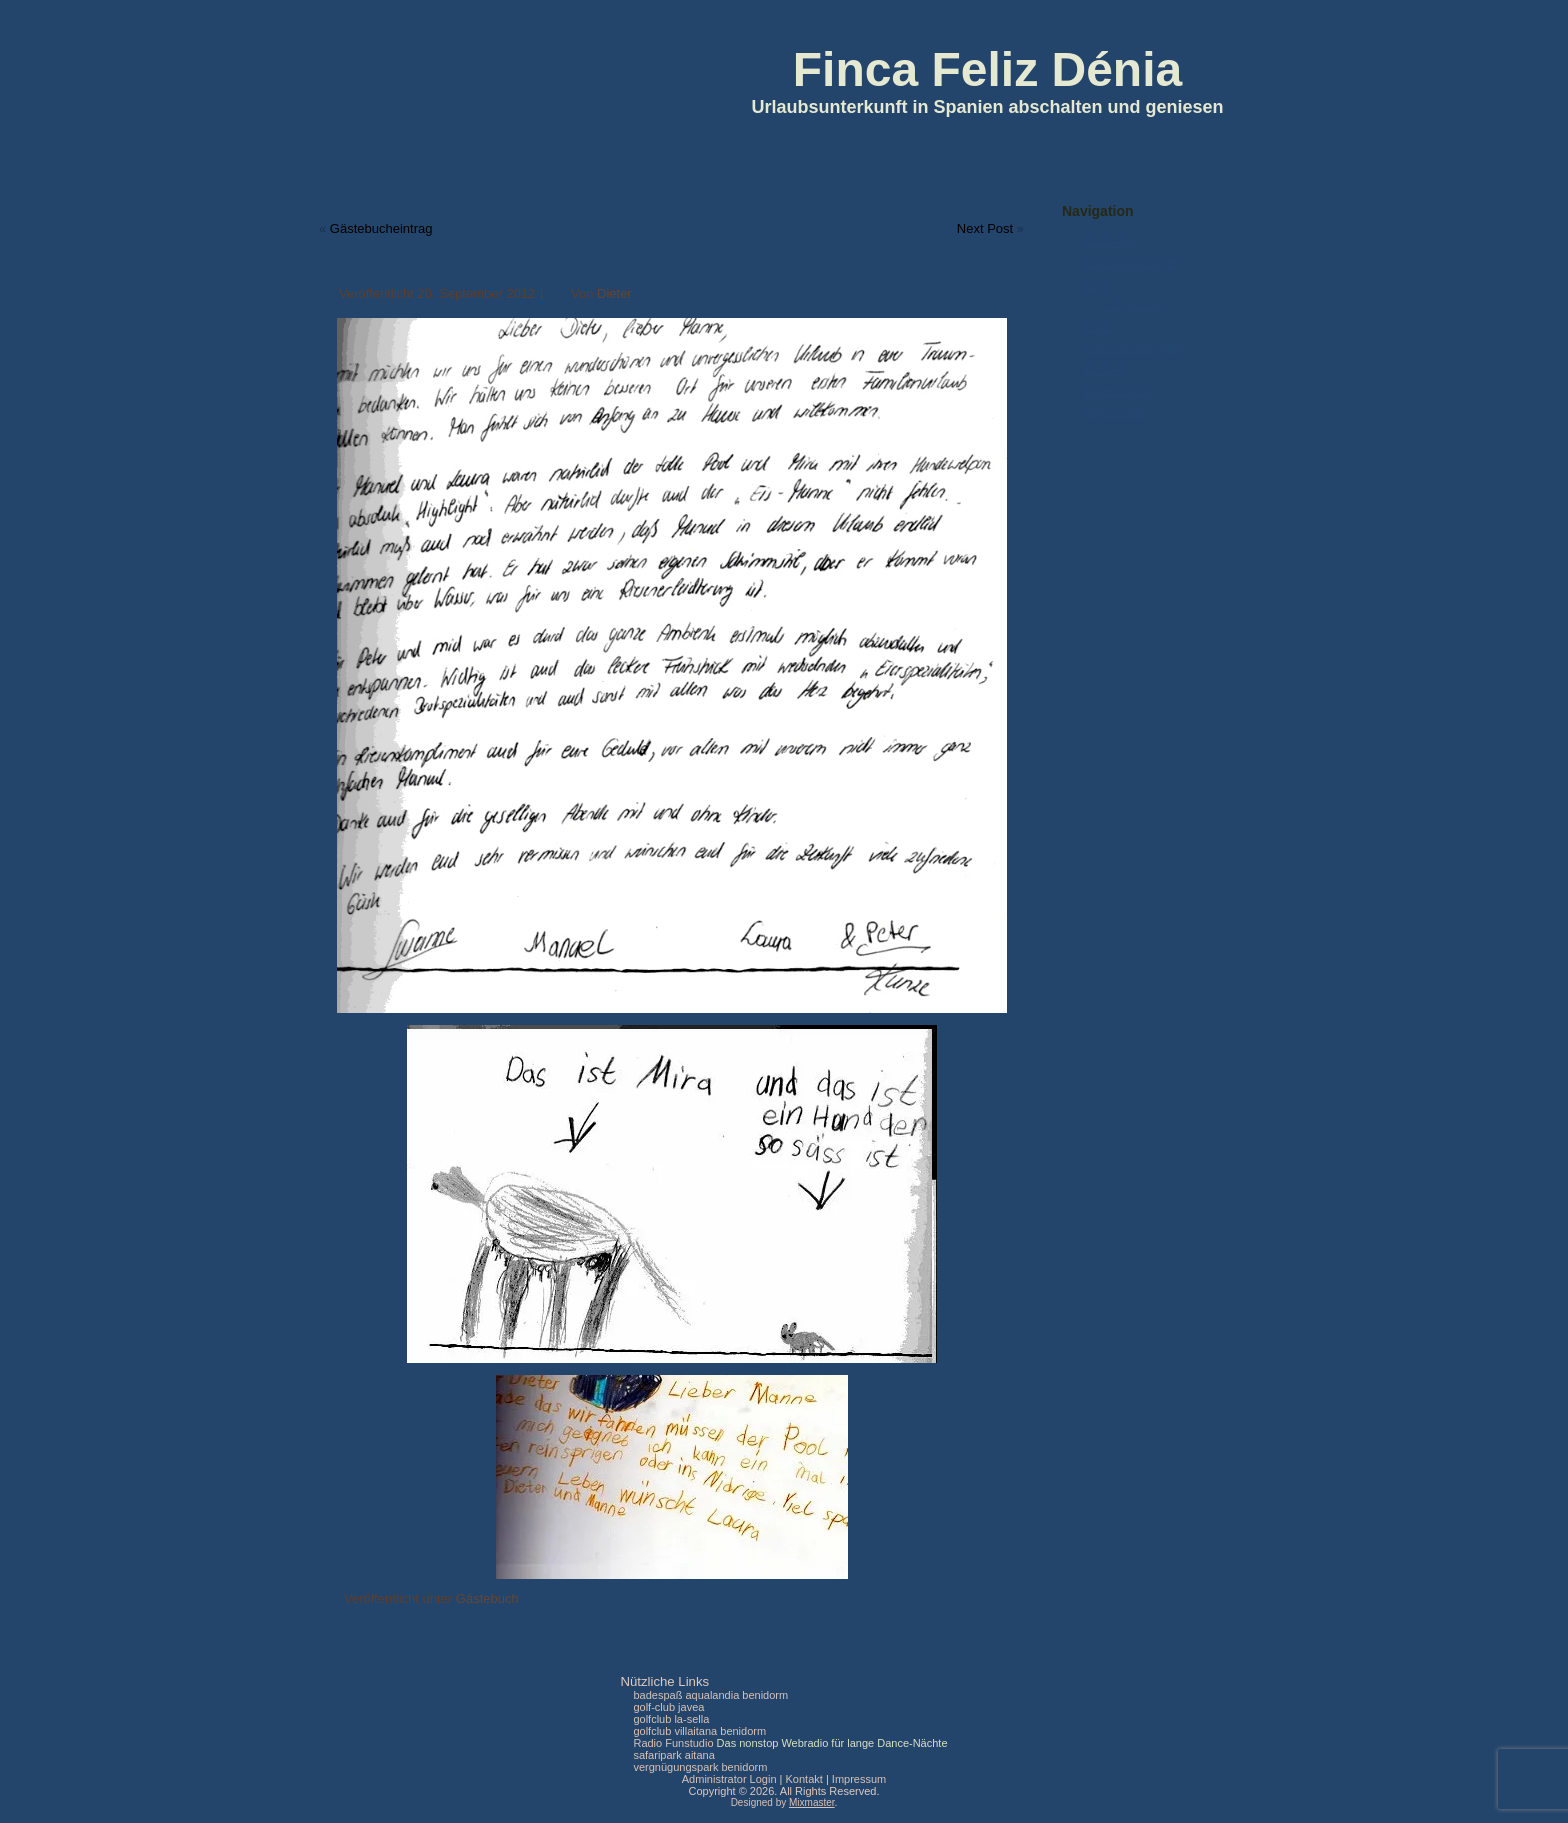 The width and height of the screenshot is (1568, 1823). I want to click on Preise & Belegung, so click(1133, 348).